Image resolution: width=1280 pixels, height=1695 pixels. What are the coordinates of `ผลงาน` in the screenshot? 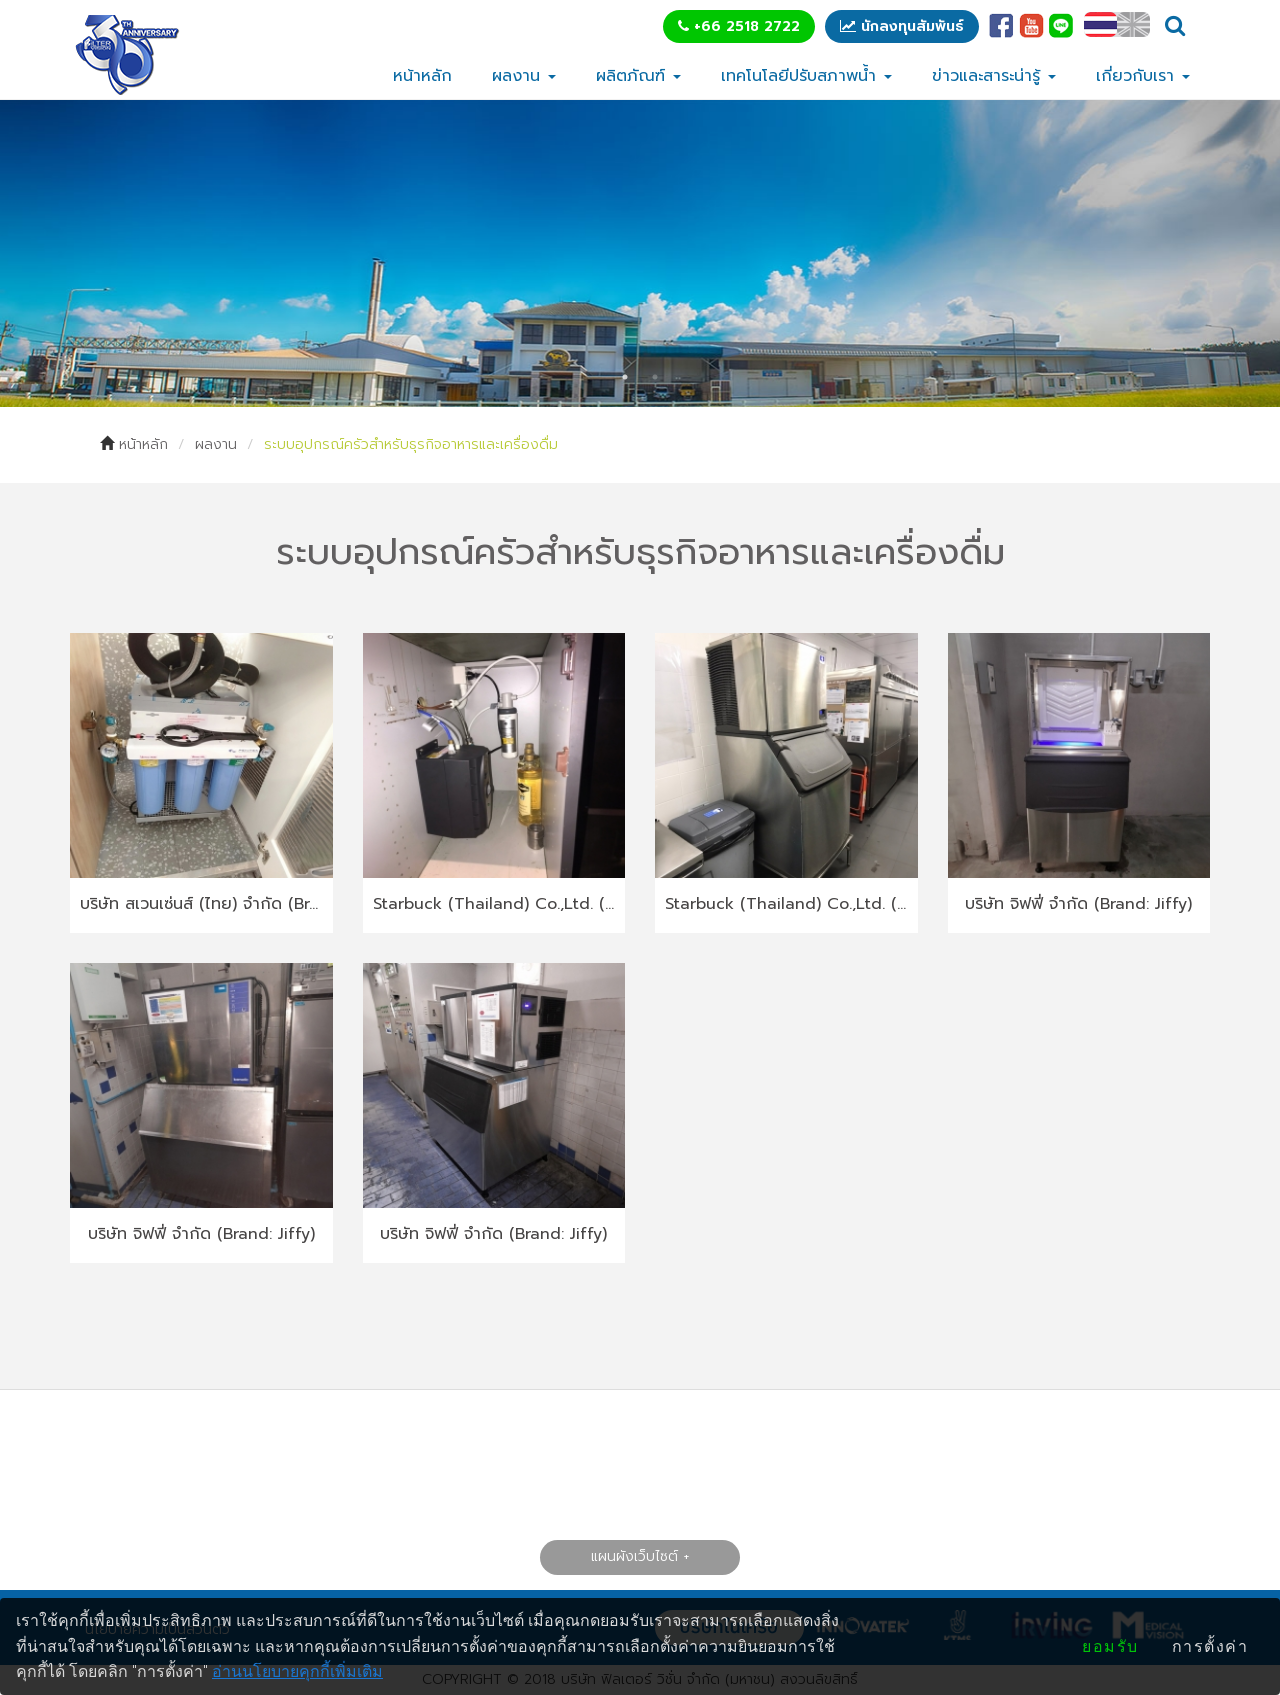 It's located at (524, 76).